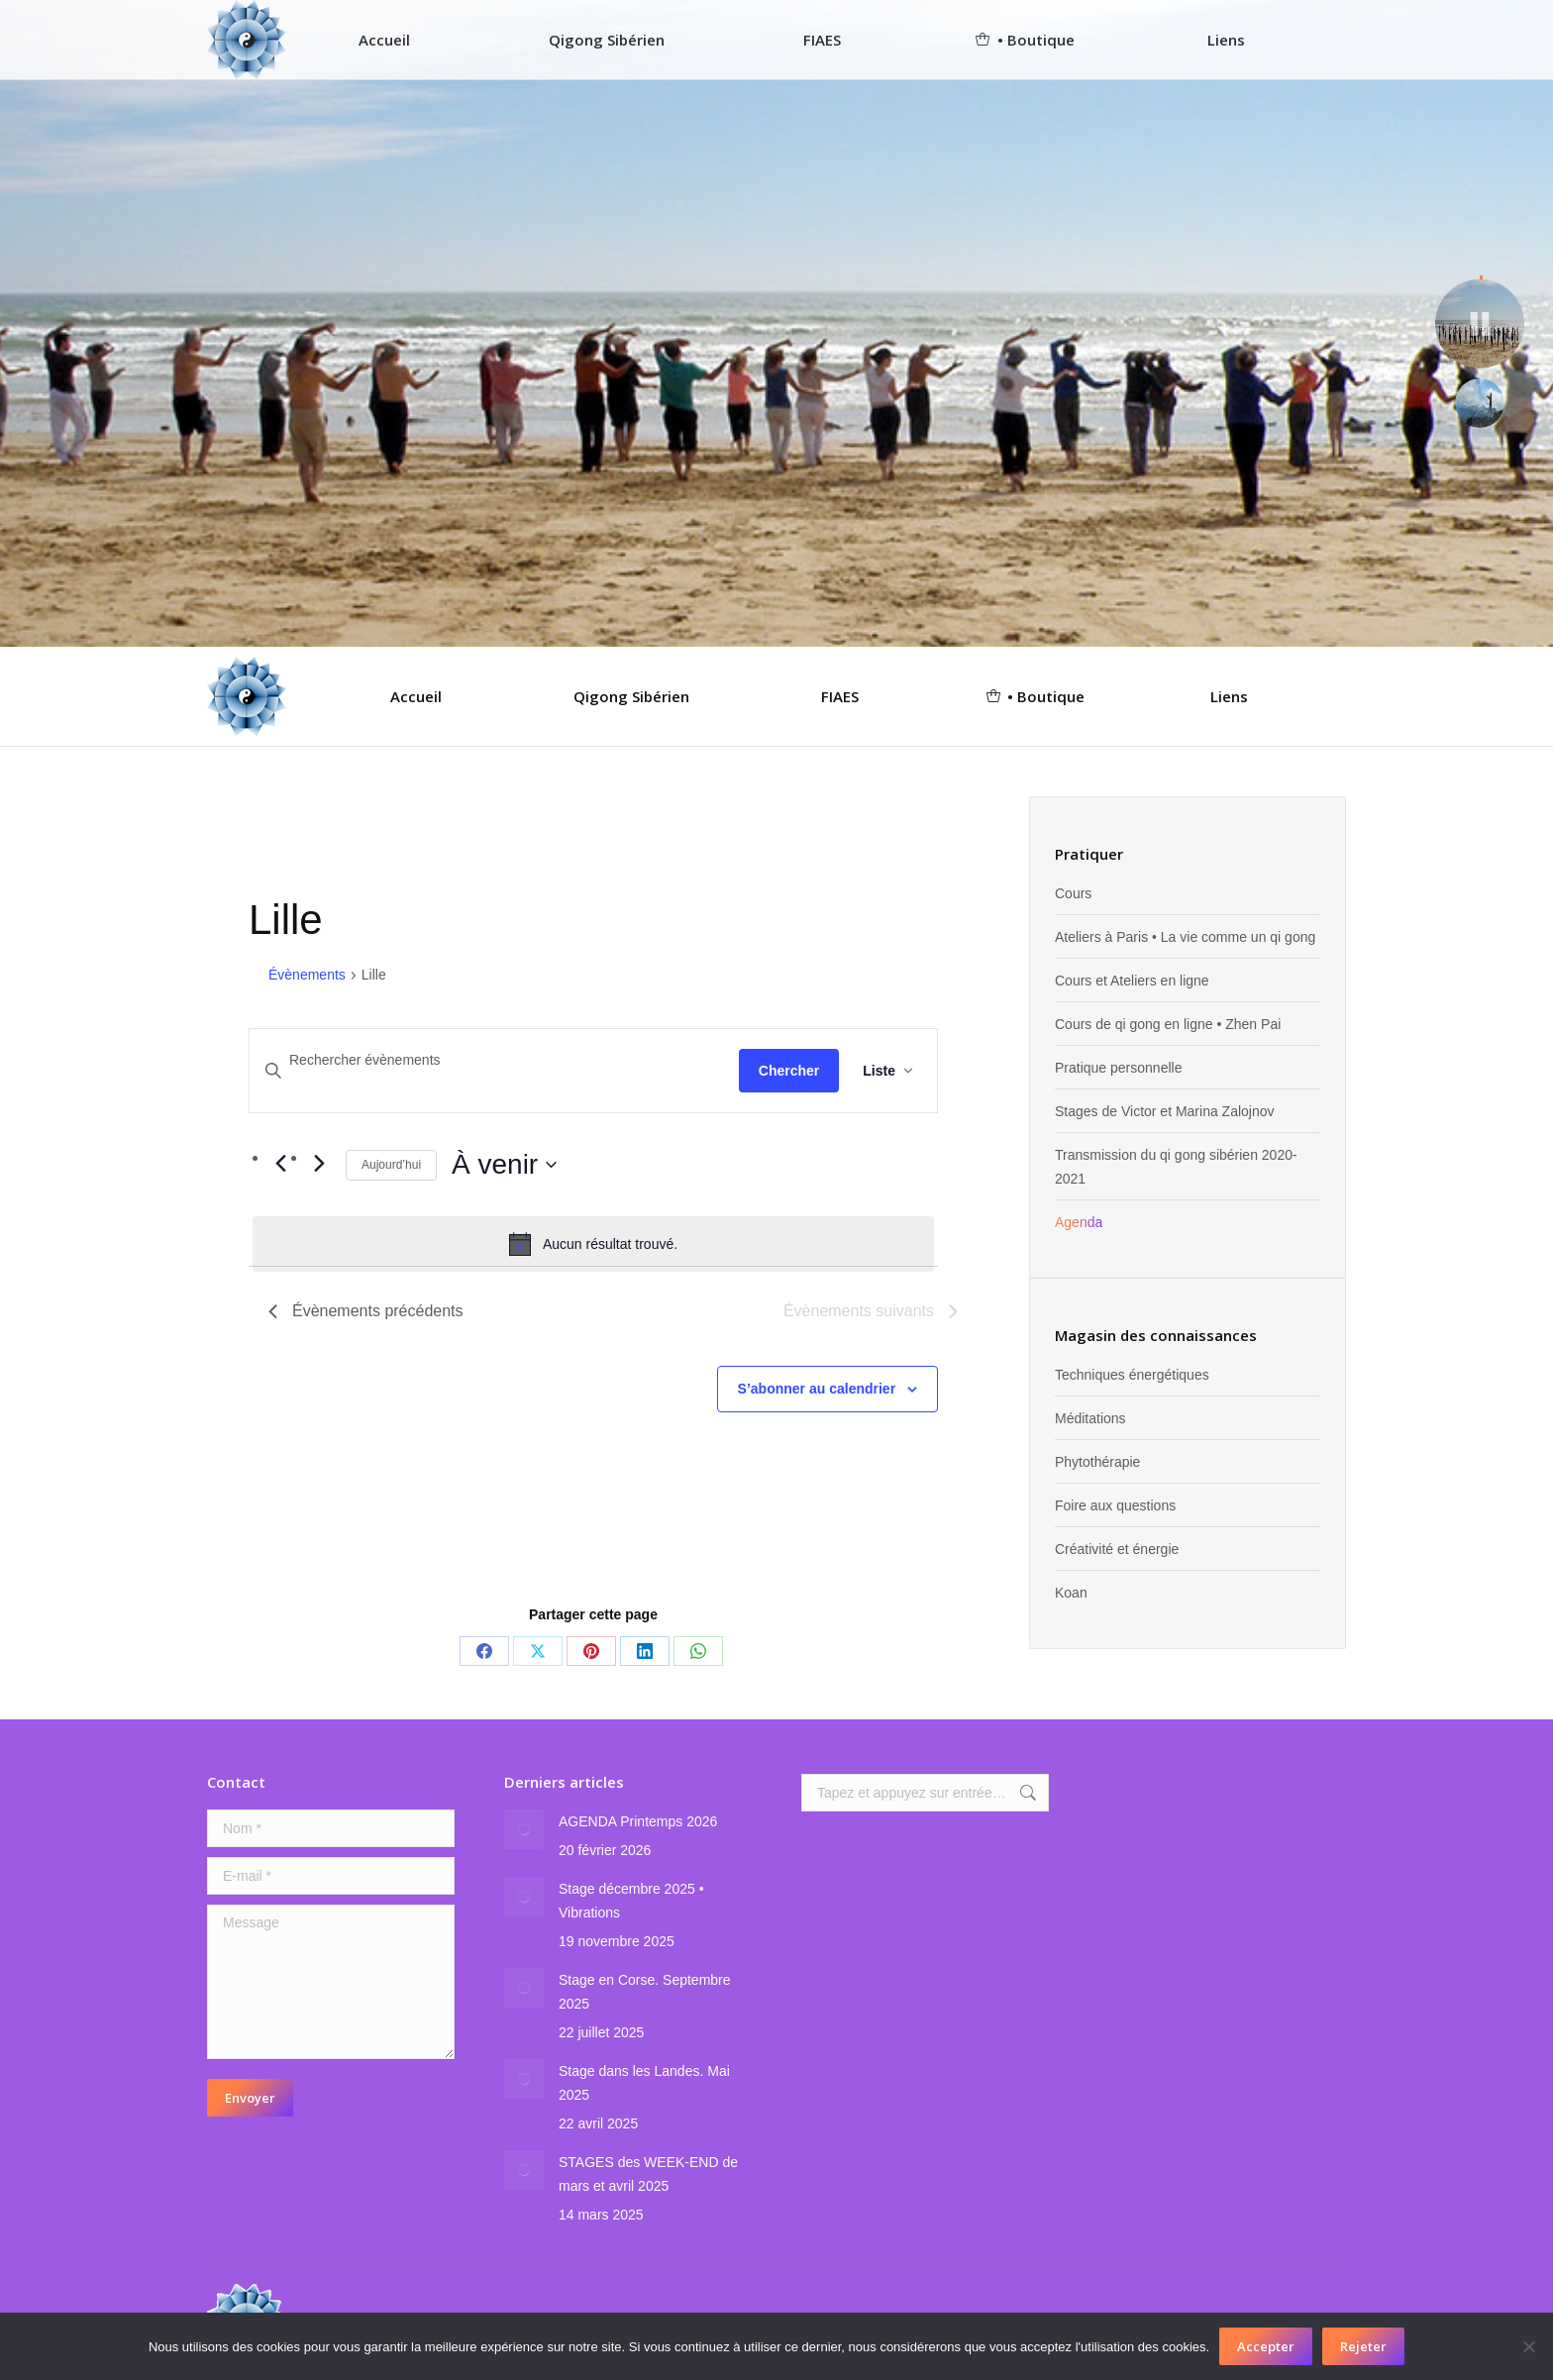  I want to click on Techniques énergétiques, so click(1132, 1375).